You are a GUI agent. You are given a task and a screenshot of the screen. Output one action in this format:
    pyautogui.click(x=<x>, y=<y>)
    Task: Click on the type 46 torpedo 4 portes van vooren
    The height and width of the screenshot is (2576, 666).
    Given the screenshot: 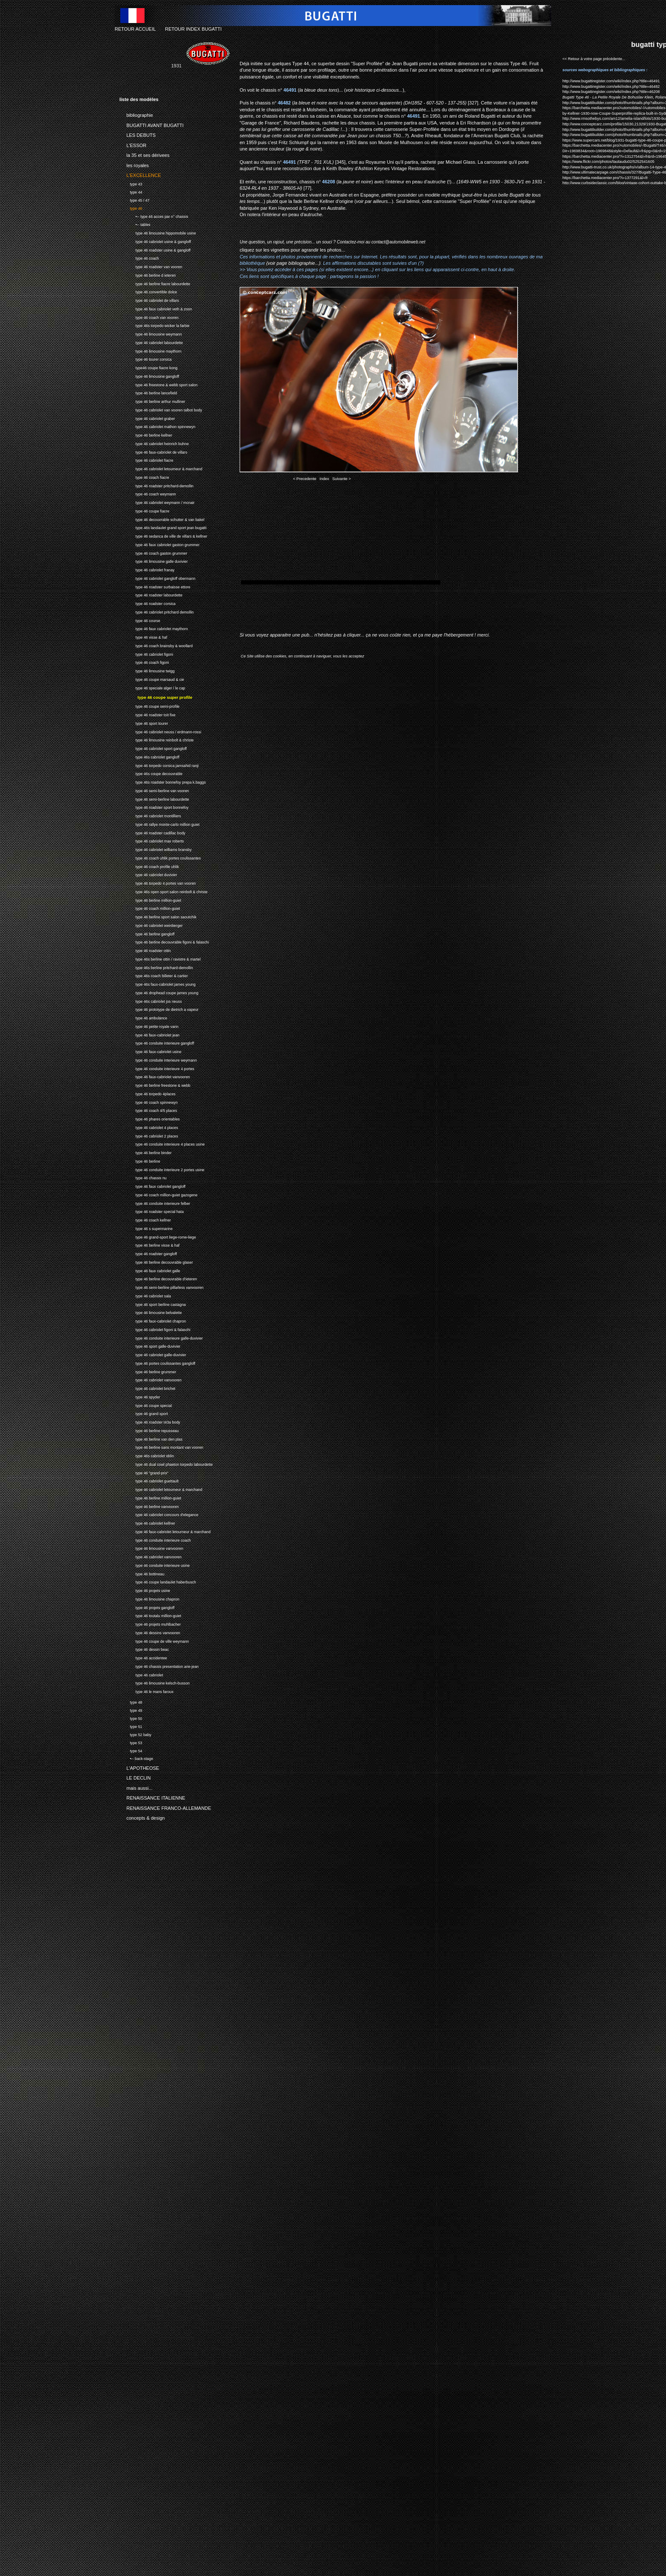 What is the action you would take?
    pyautogui.click(x=157, y=882)
    